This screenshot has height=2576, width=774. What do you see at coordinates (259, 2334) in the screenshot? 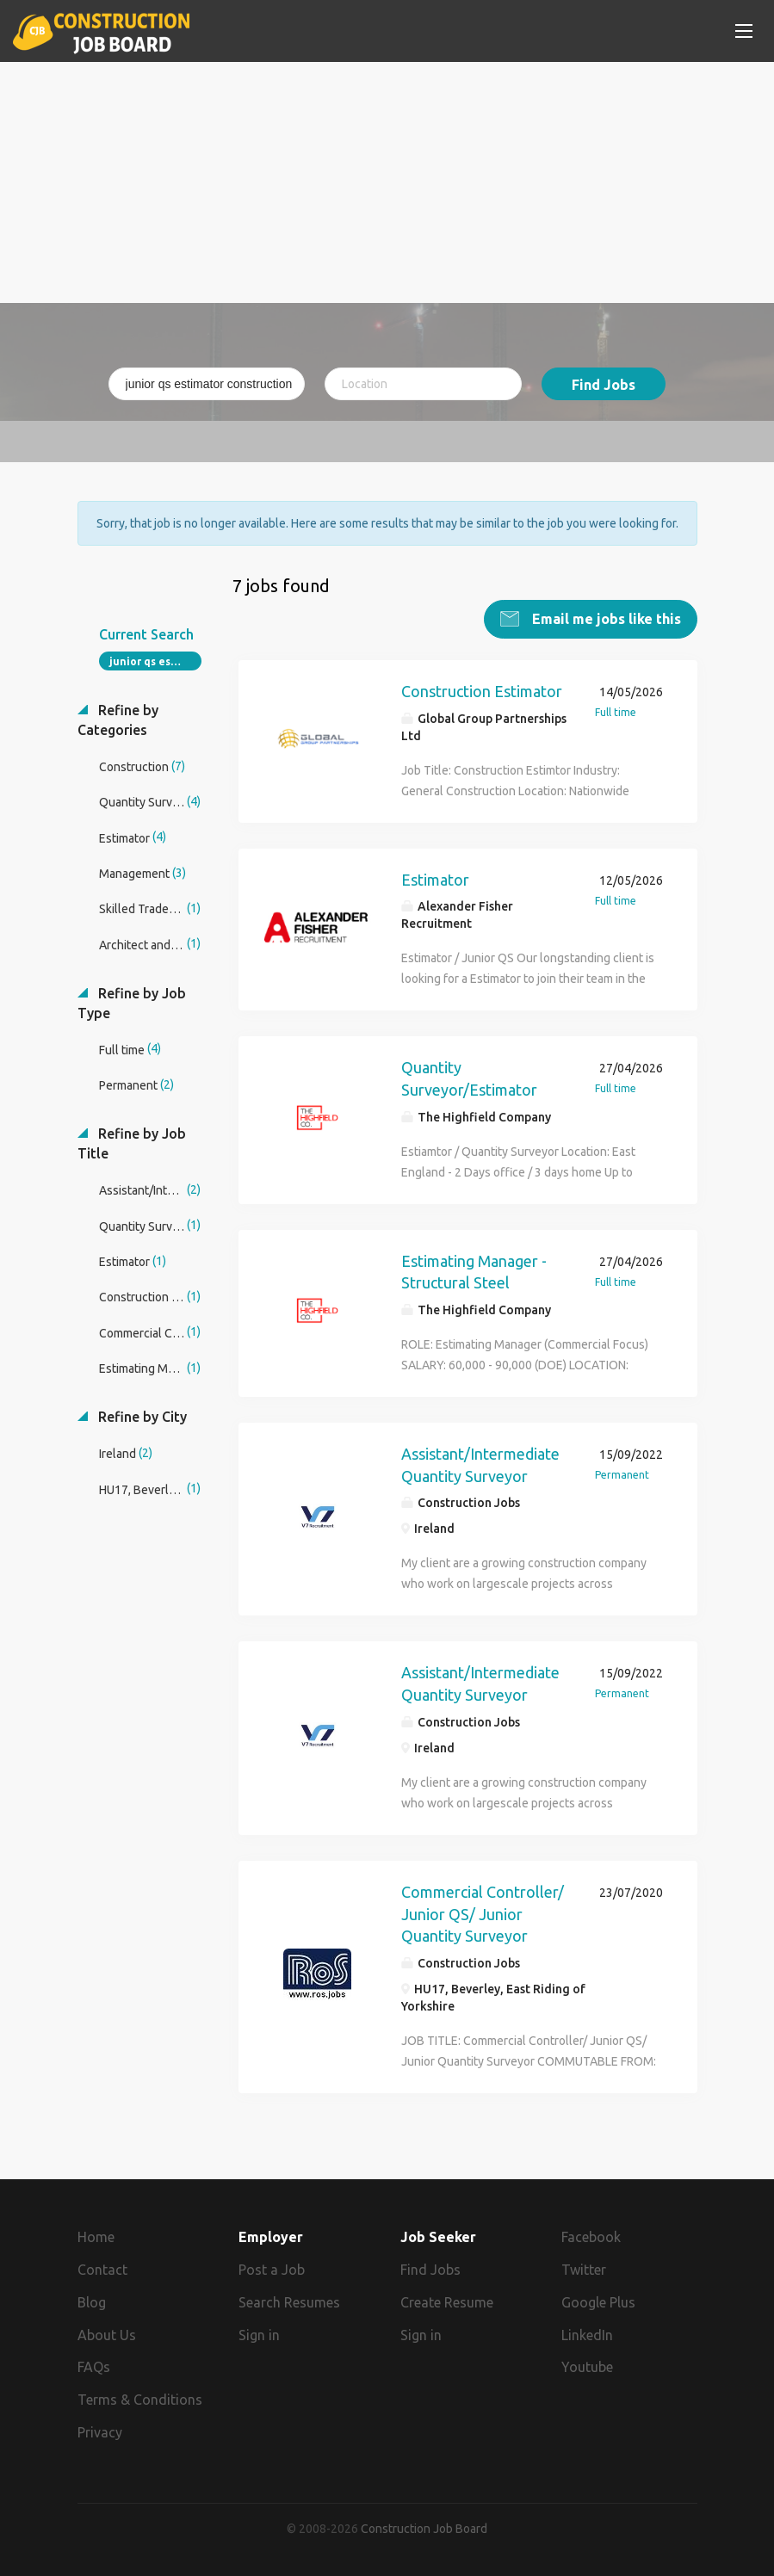
I see `Sign in` at bounding box center [259, 2334].